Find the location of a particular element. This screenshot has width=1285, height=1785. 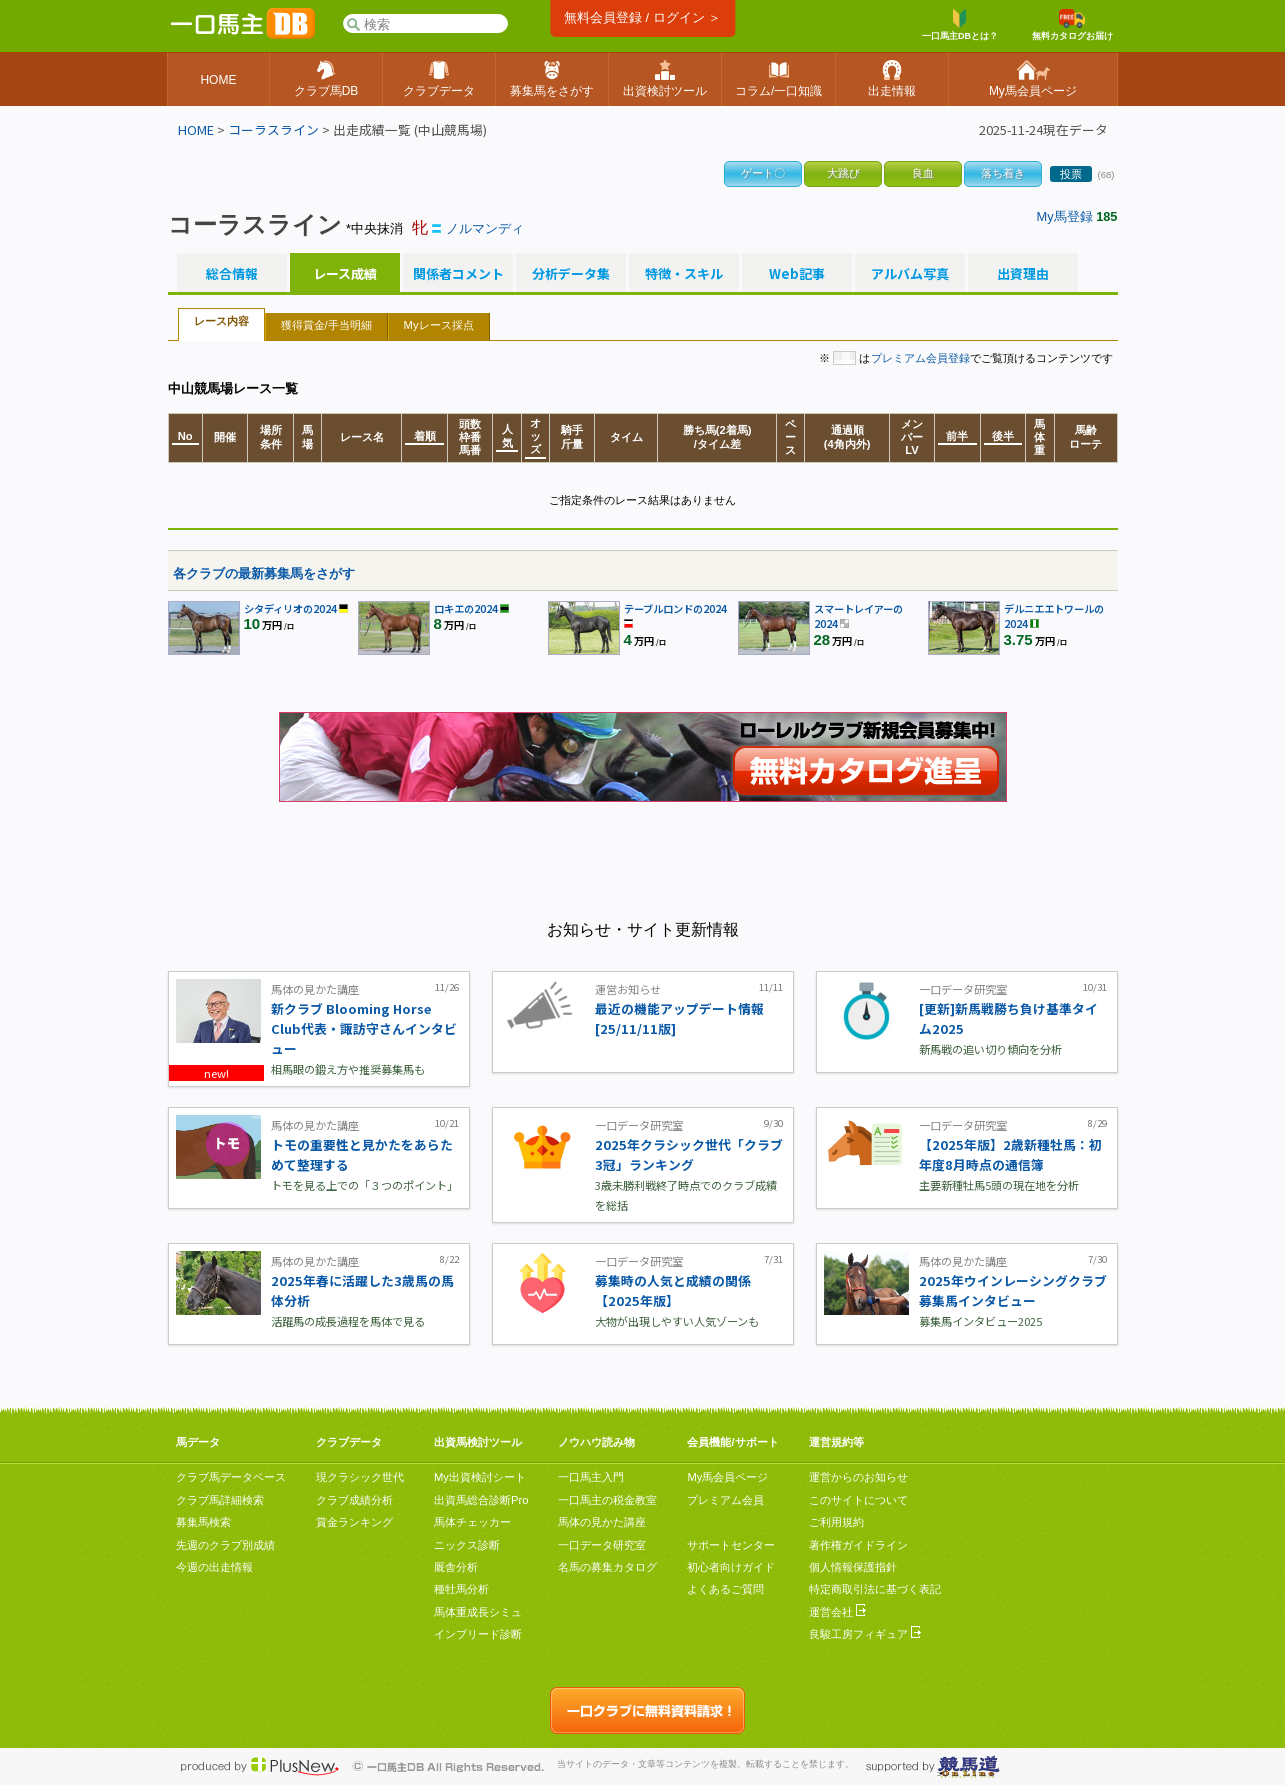

投票 is located at coordinates (1071, 174).